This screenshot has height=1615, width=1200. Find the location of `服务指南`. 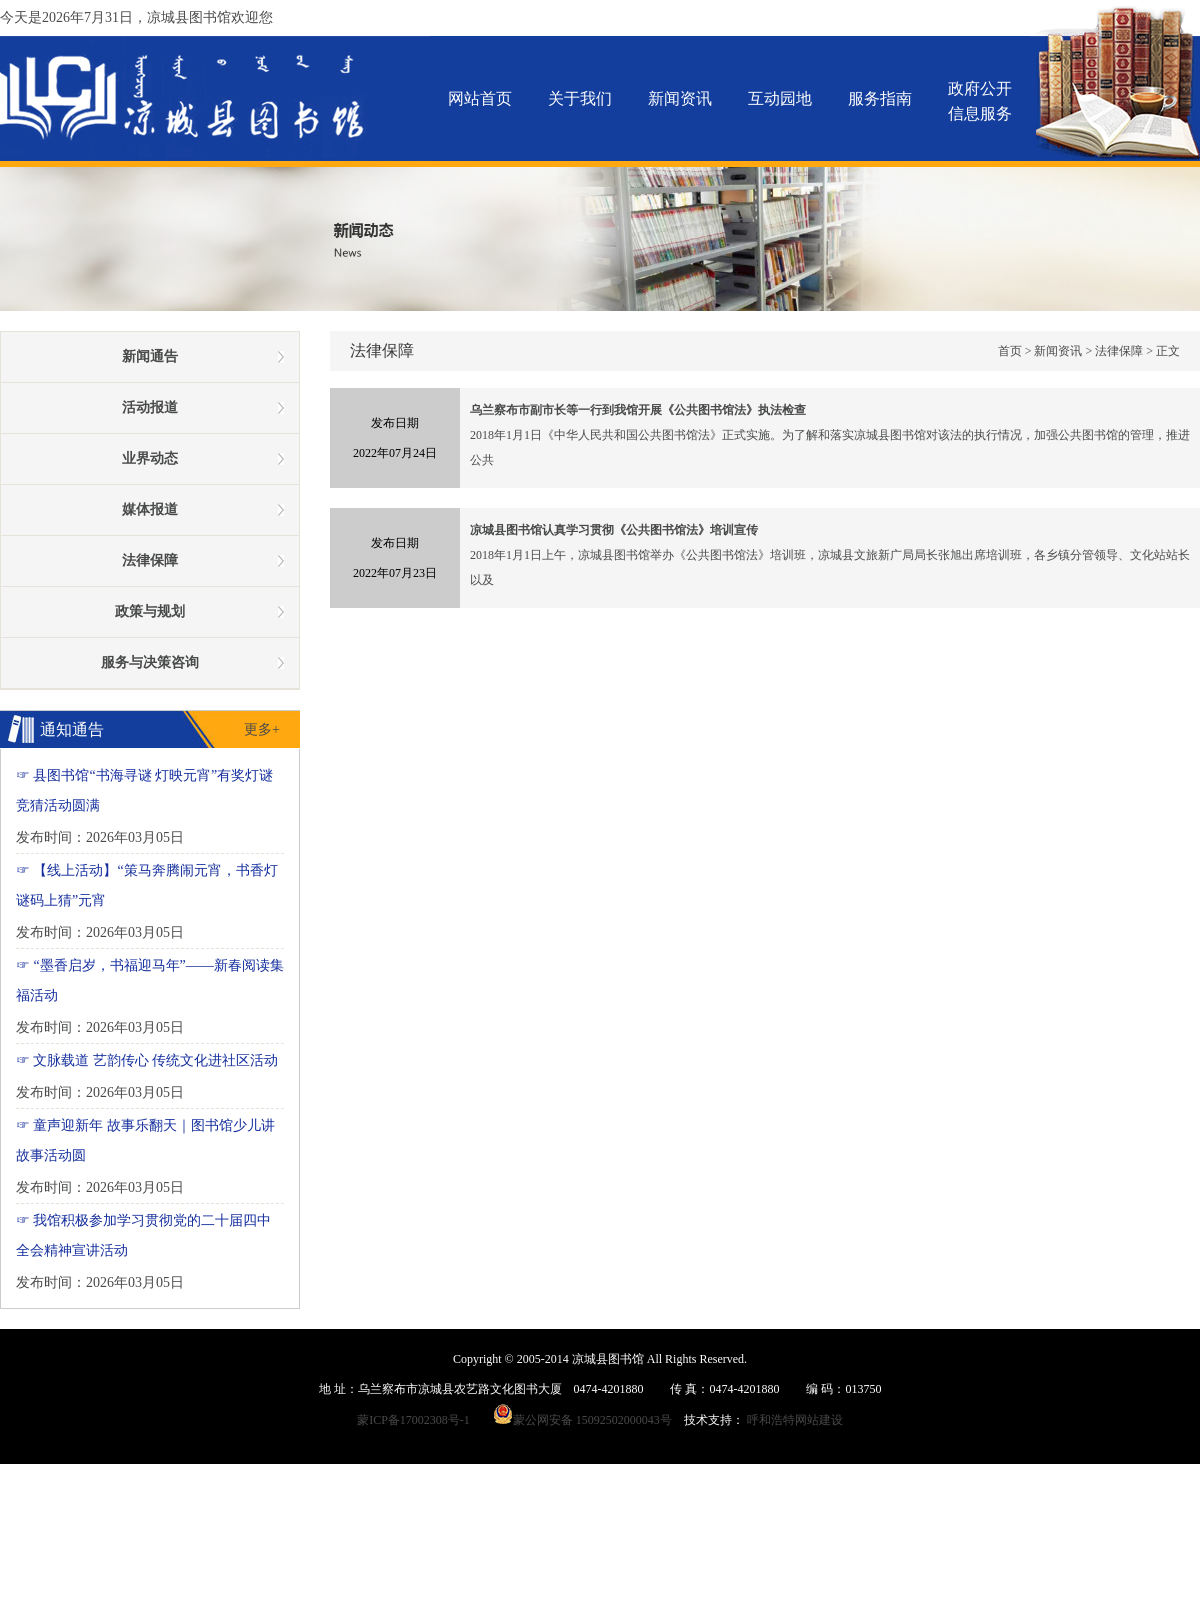

服务指南 is located at coordinates (880, 98).